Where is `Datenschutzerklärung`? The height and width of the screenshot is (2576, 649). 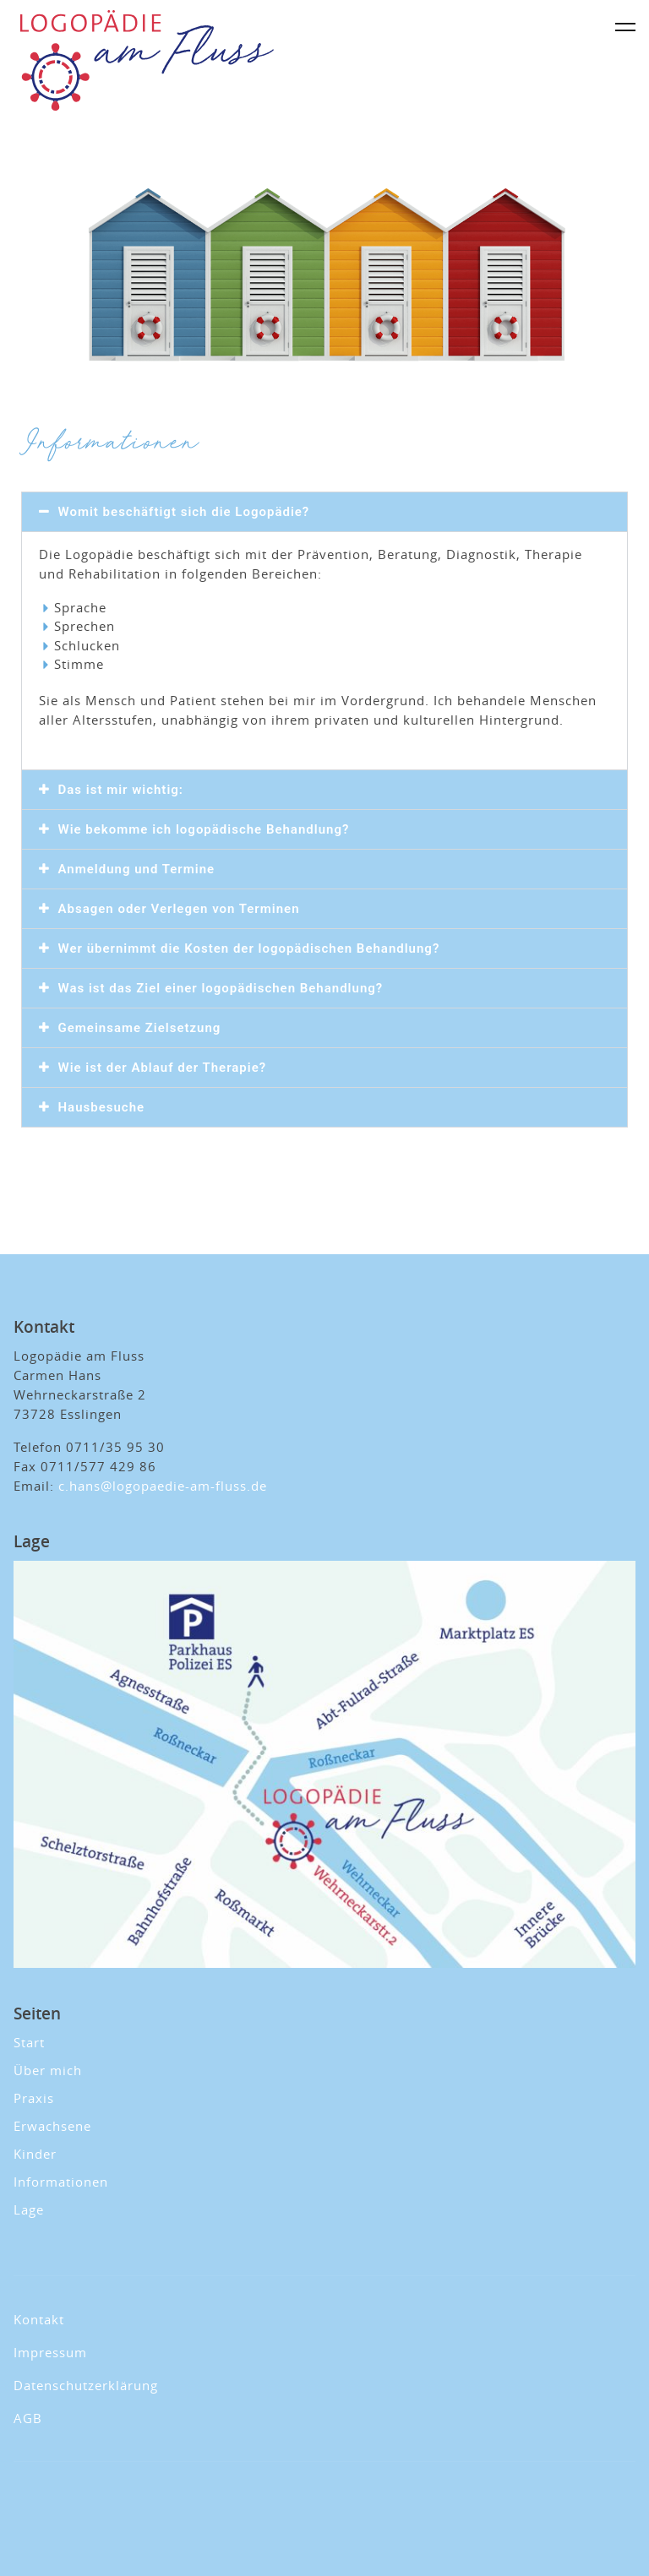 Datenschutzerklärung is located at coordinates (86, 2385).